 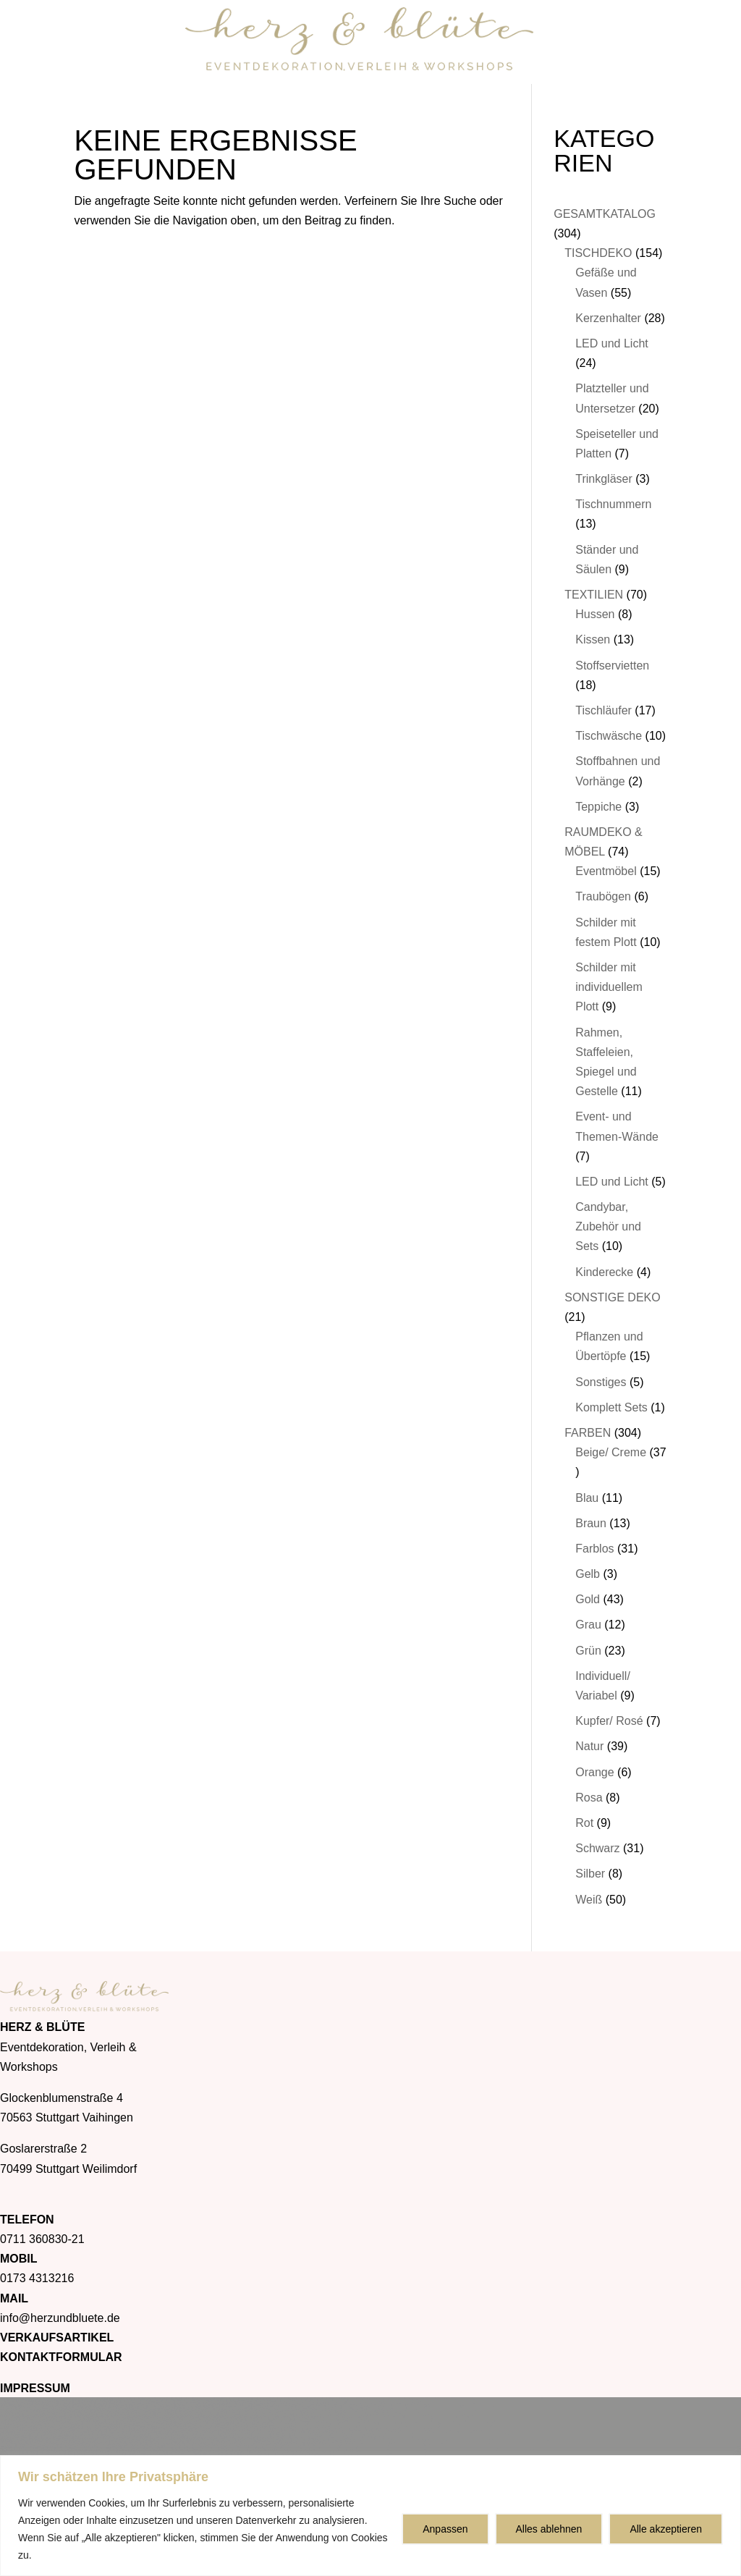 What do you see at coordinates (549, 2529) in the screenshot?
I see `Alles ablehnen` at bounding box center [549, 2529].